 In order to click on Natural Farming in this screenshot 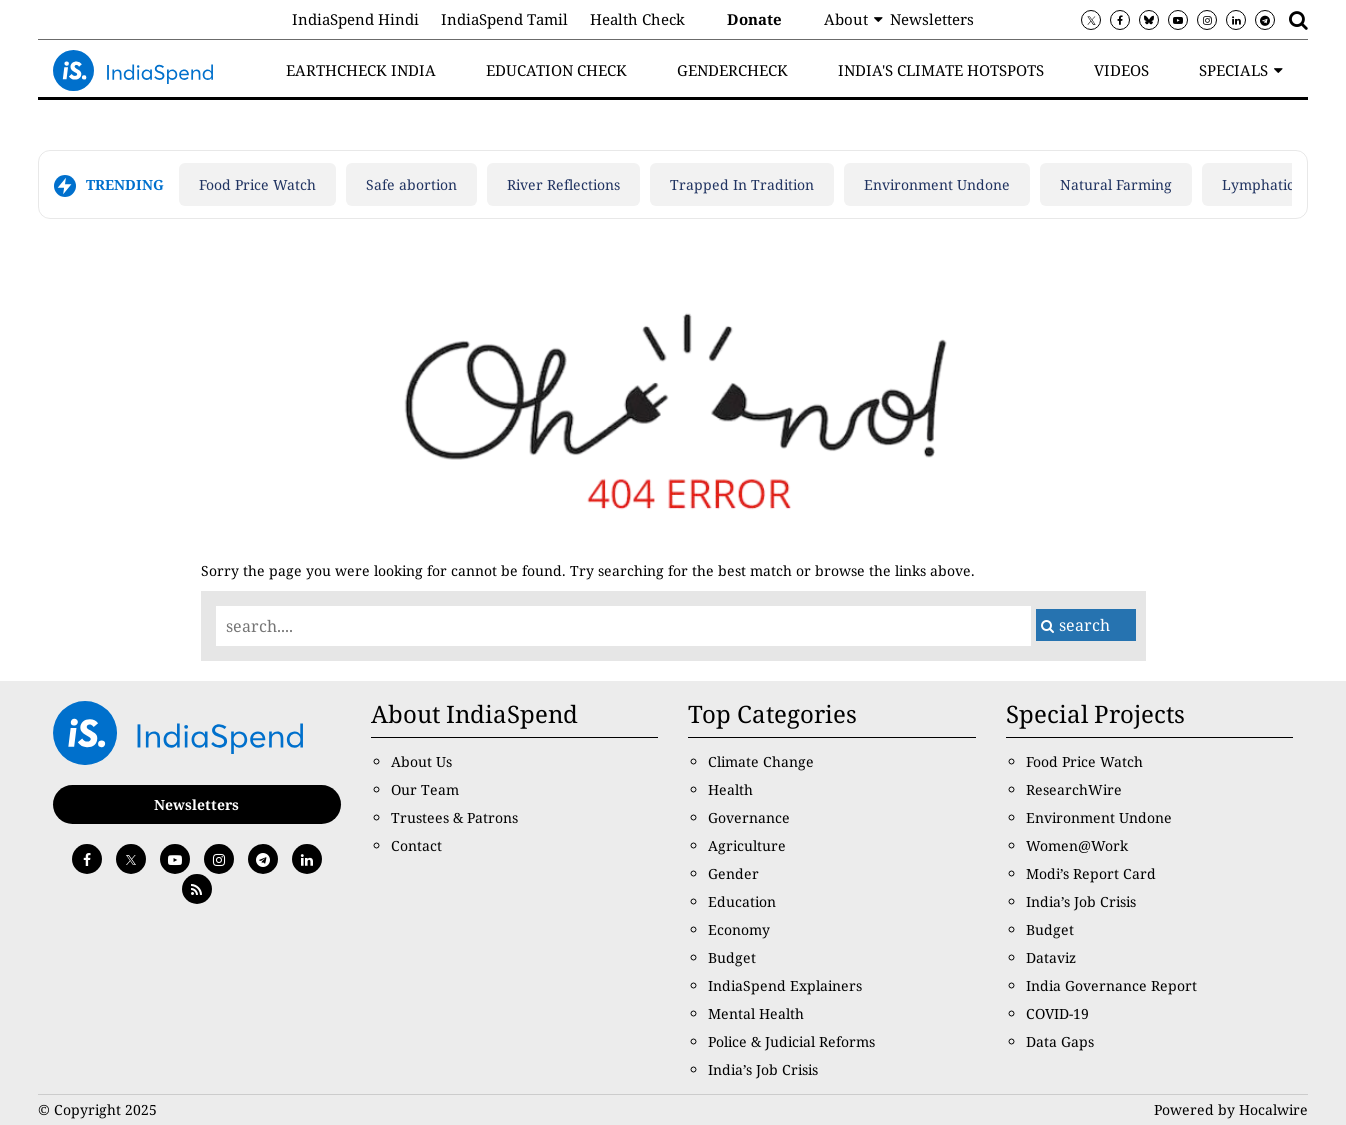, I will do `click(1116, 184)`.